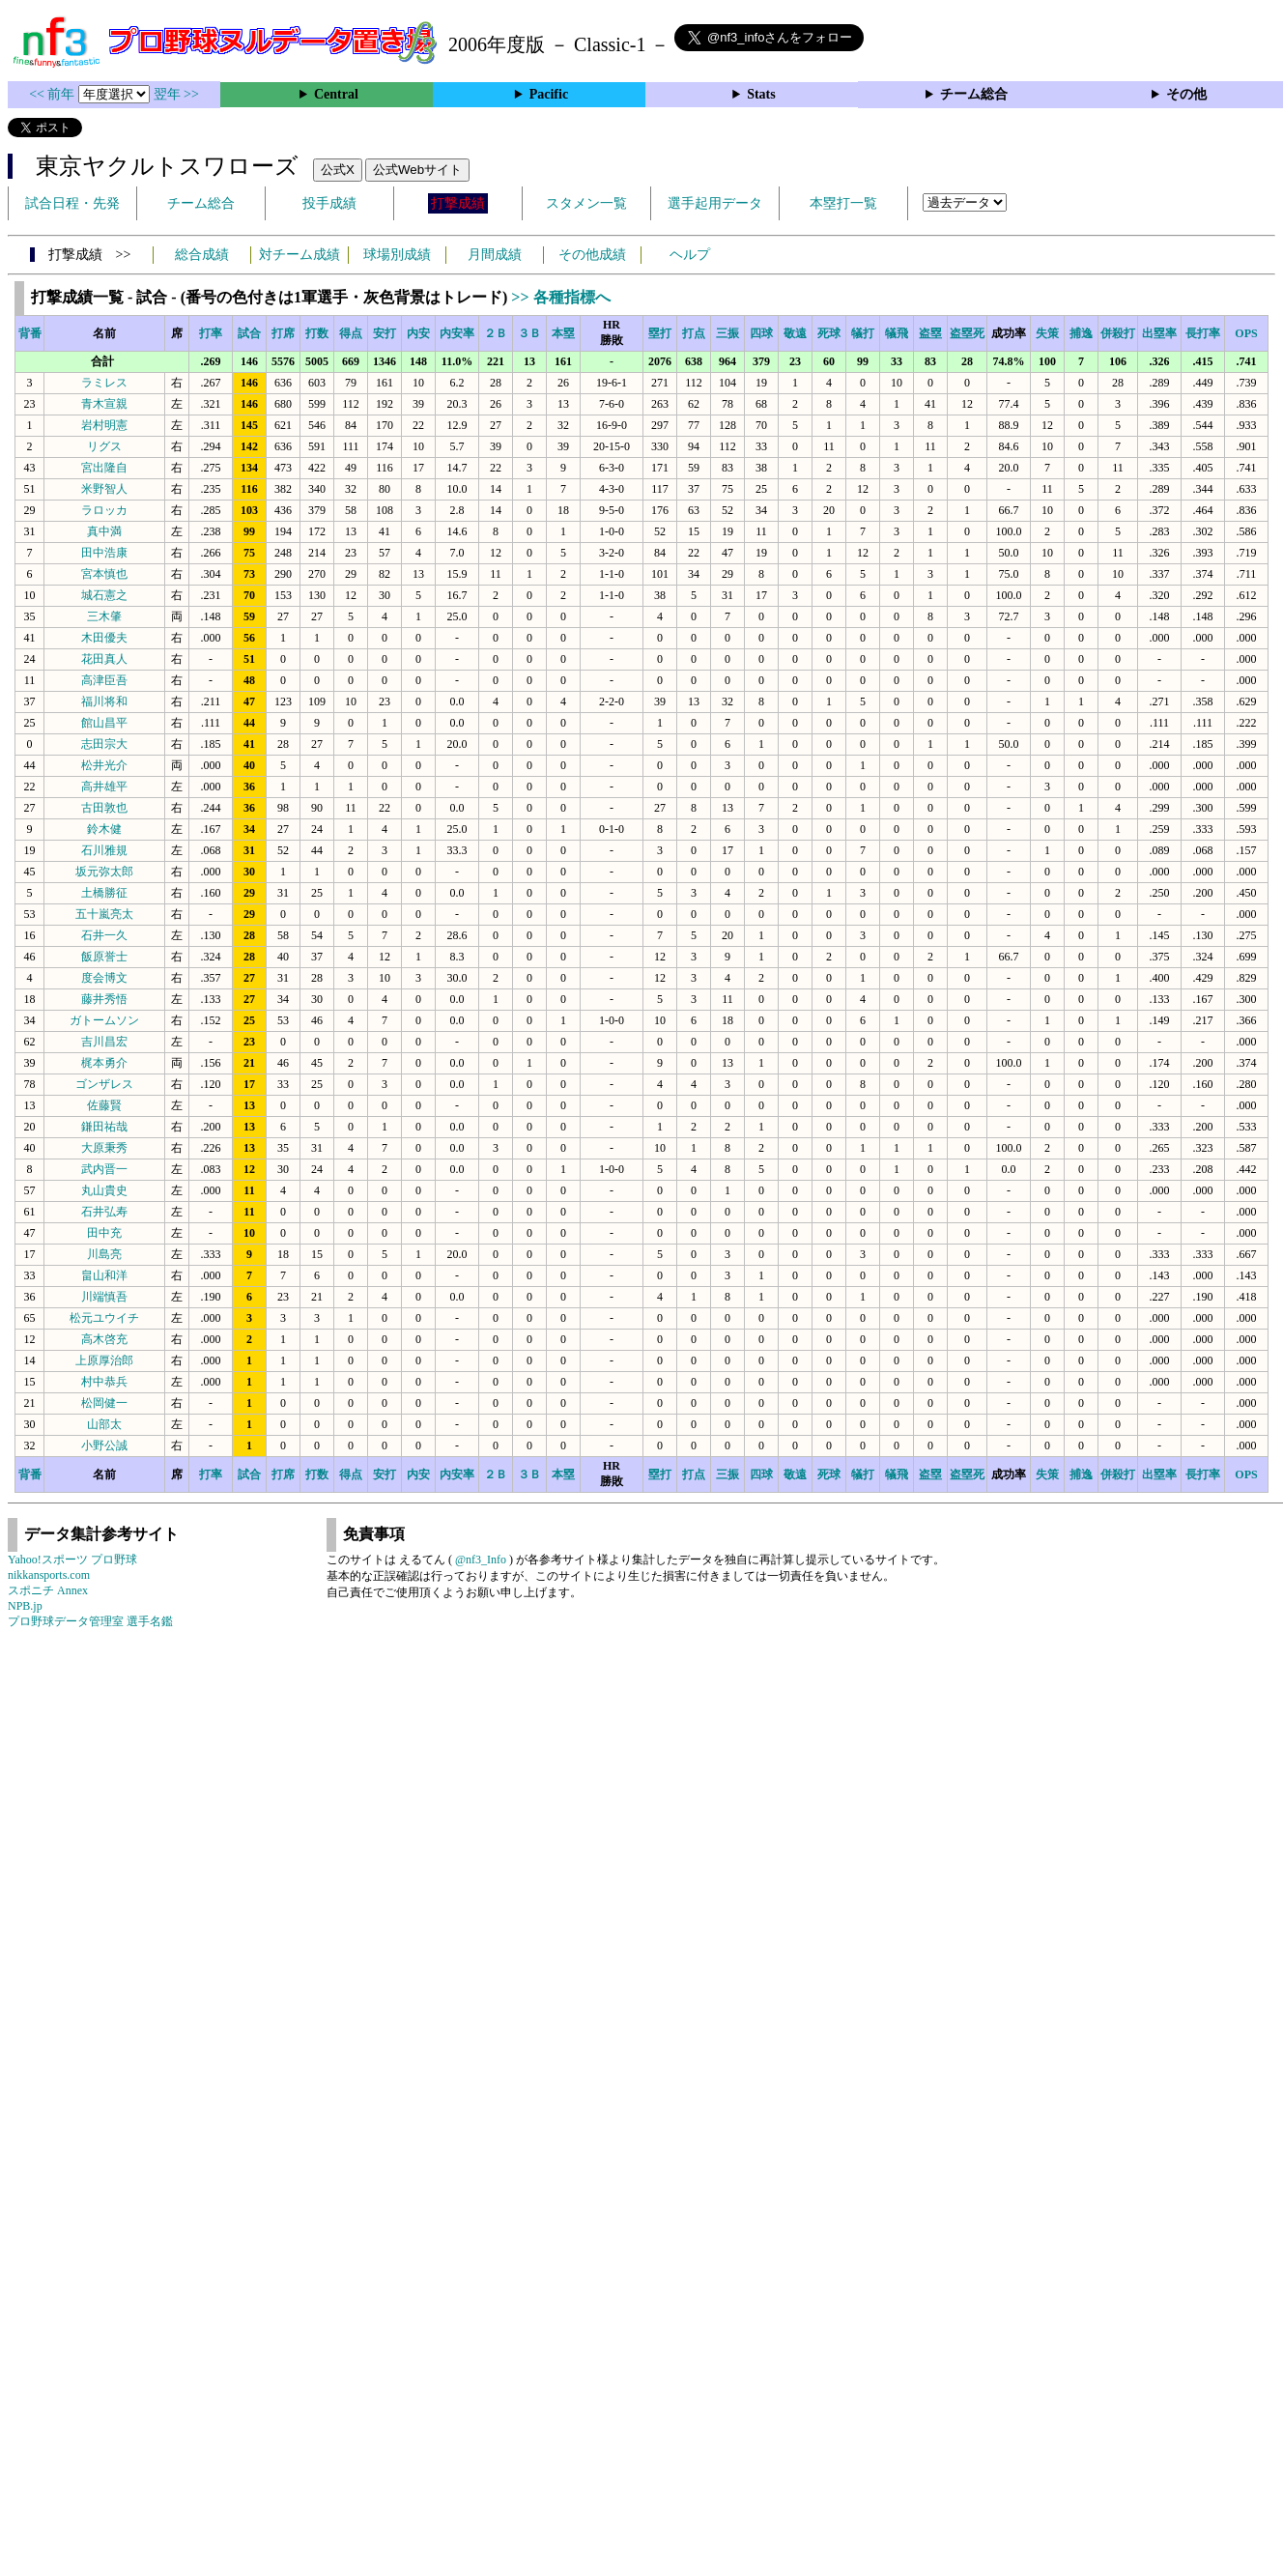 This screenshot has height=2576, width=1283. Describe the element at coordinates (104, 552) in the screenshot. I see `田中浩康` at that location.